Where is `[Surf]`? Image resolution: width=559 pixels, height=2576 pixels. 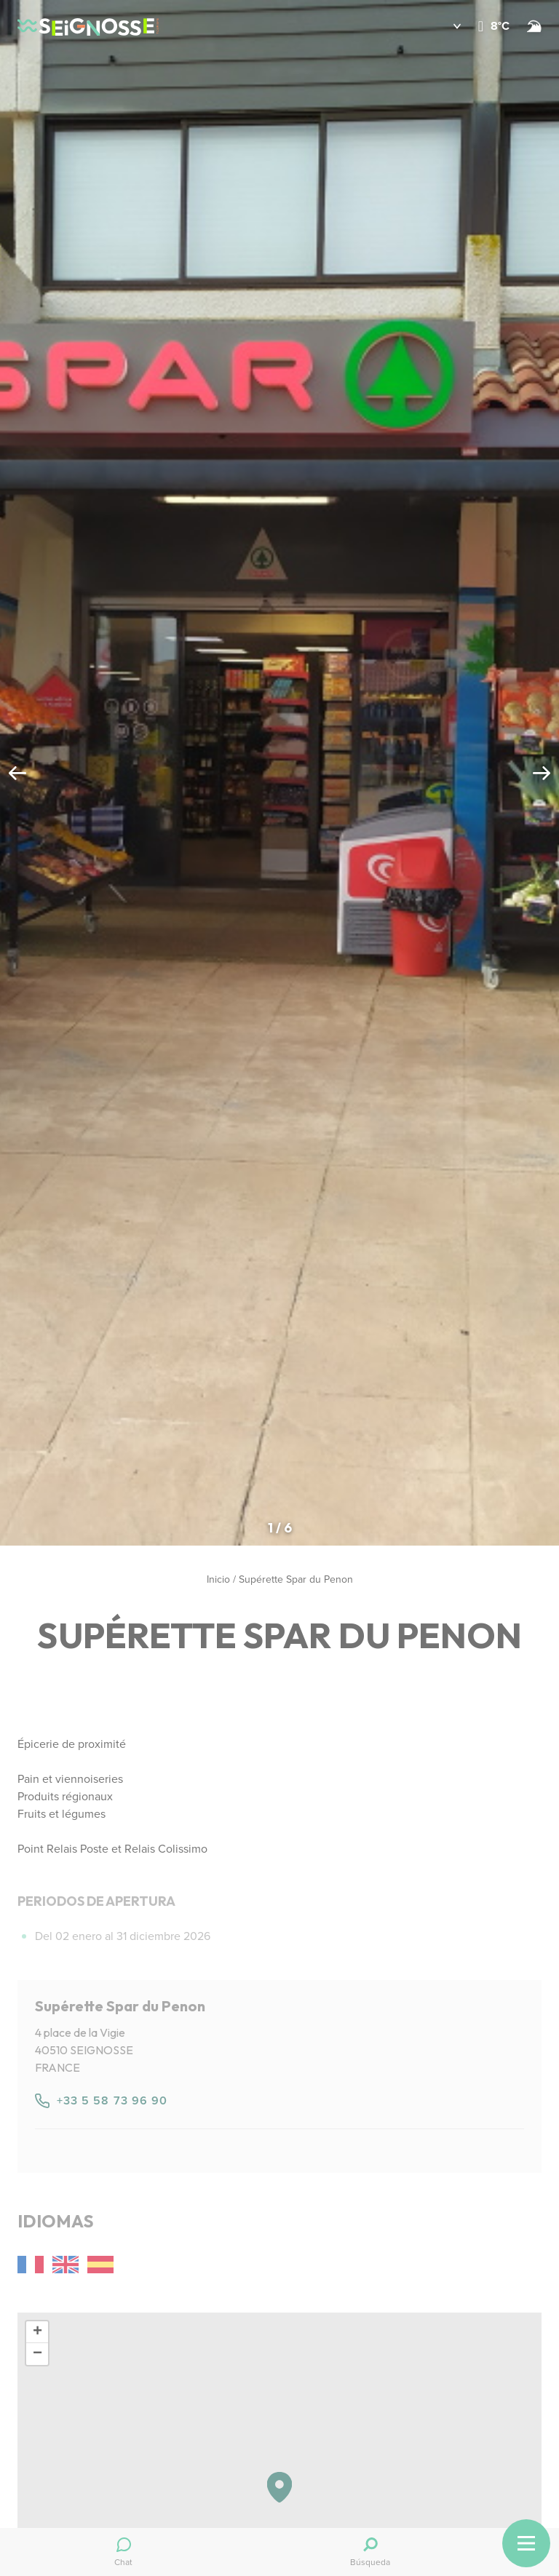
[Surf] is located at coordinates (534, 26).